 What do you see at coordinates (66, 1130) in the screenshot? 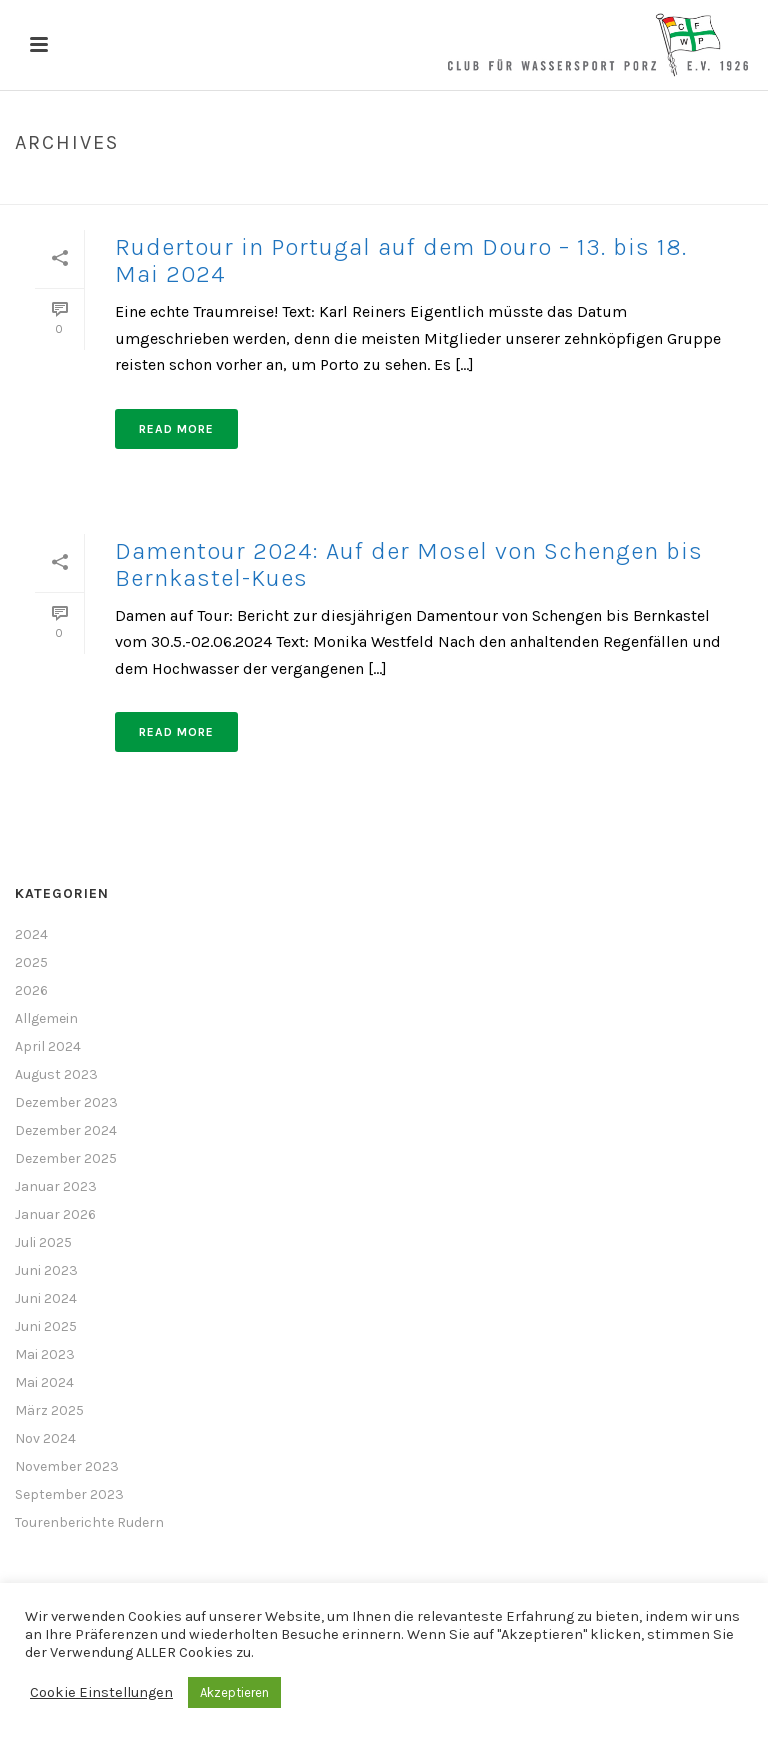
I see `Dezember 2024` at bounding box center [66, 1130].